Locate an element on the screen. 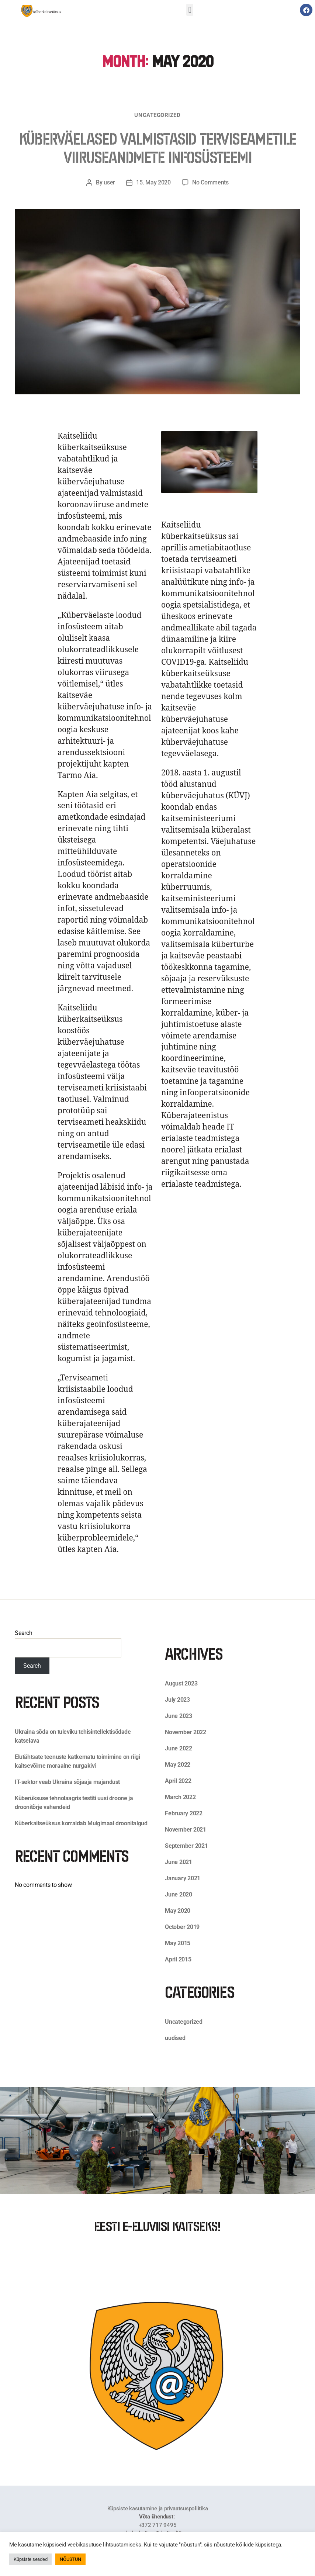  +372 717 9495 is located at coordinates (158, 2525).